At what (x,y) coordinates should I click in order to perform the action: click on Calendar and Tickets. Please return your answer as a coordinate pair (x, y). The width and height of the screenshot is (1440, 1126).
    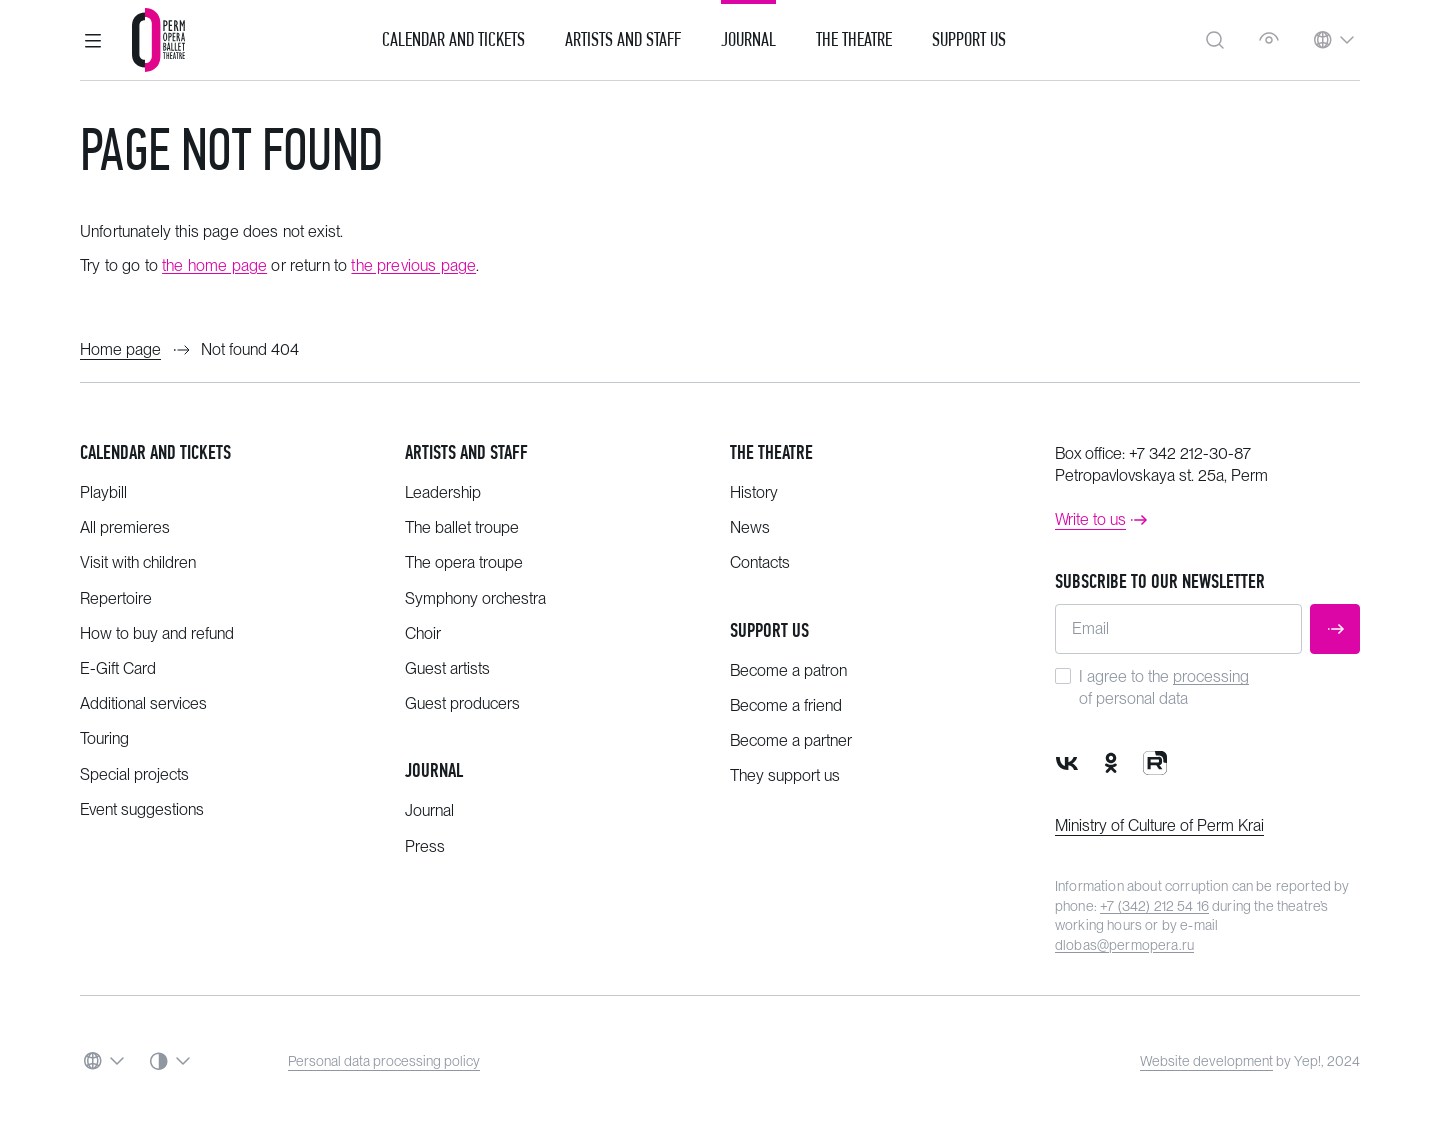
    Looking at the image, I should click on (453, 40).